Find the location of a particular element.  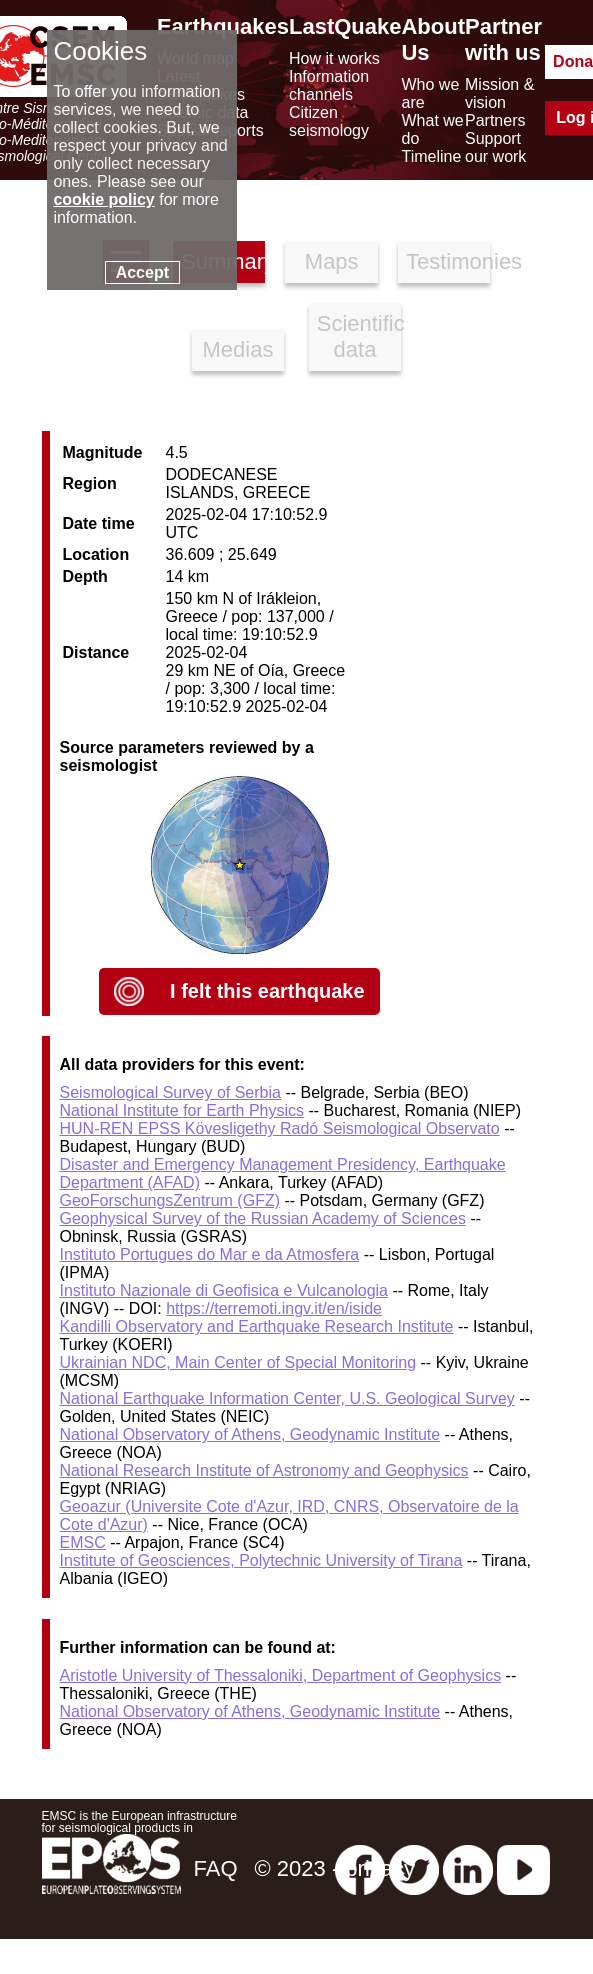

HUN-REN EPSS Kövesligethy Radó Seismological Observato is located at coordinates (280, 1128).